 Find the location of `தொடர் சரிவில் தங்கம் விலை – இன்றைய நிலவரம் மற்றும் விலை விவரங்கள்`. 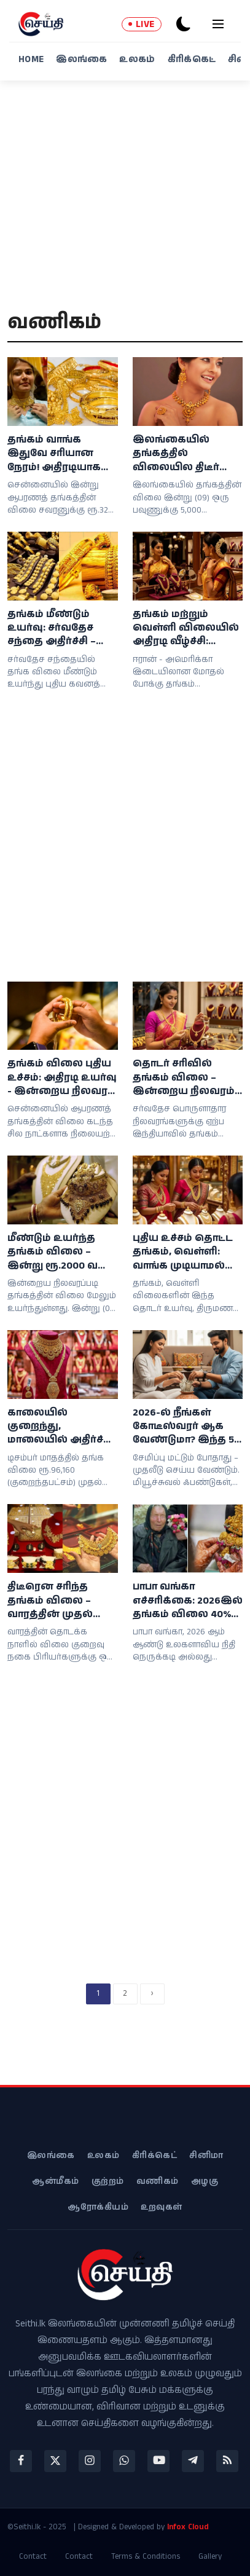

தொடர் சரிவில் தங்கம் விலை – இன்றைய நிலவரம் மற்றும் விலை விவரங்கள் is located at coordinates (184, 1077).